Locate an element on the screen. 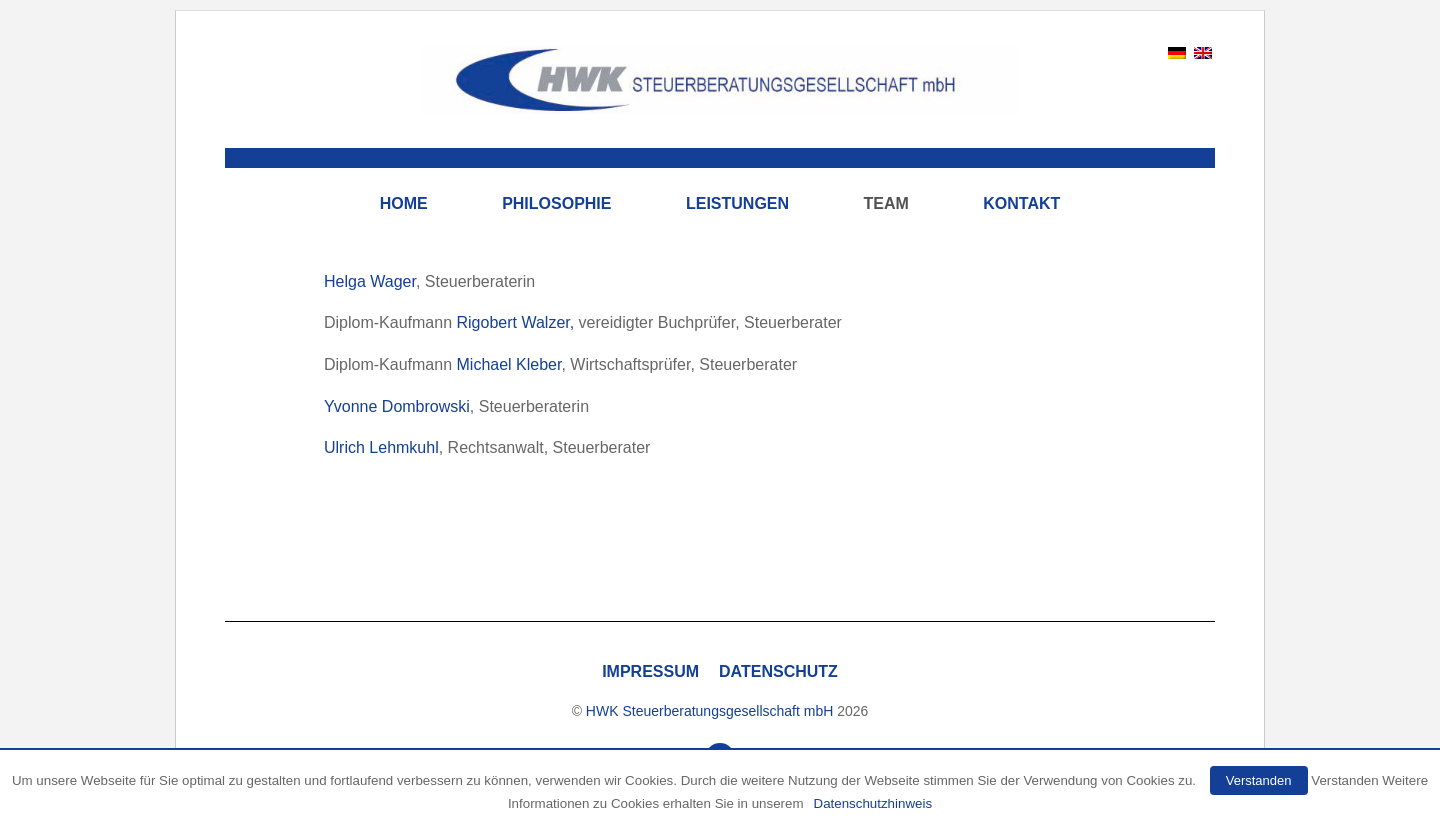 The image size is (1440, 827). HWK Steuerberatungsgesellschaft mbH is located at coordinates (709, 711).